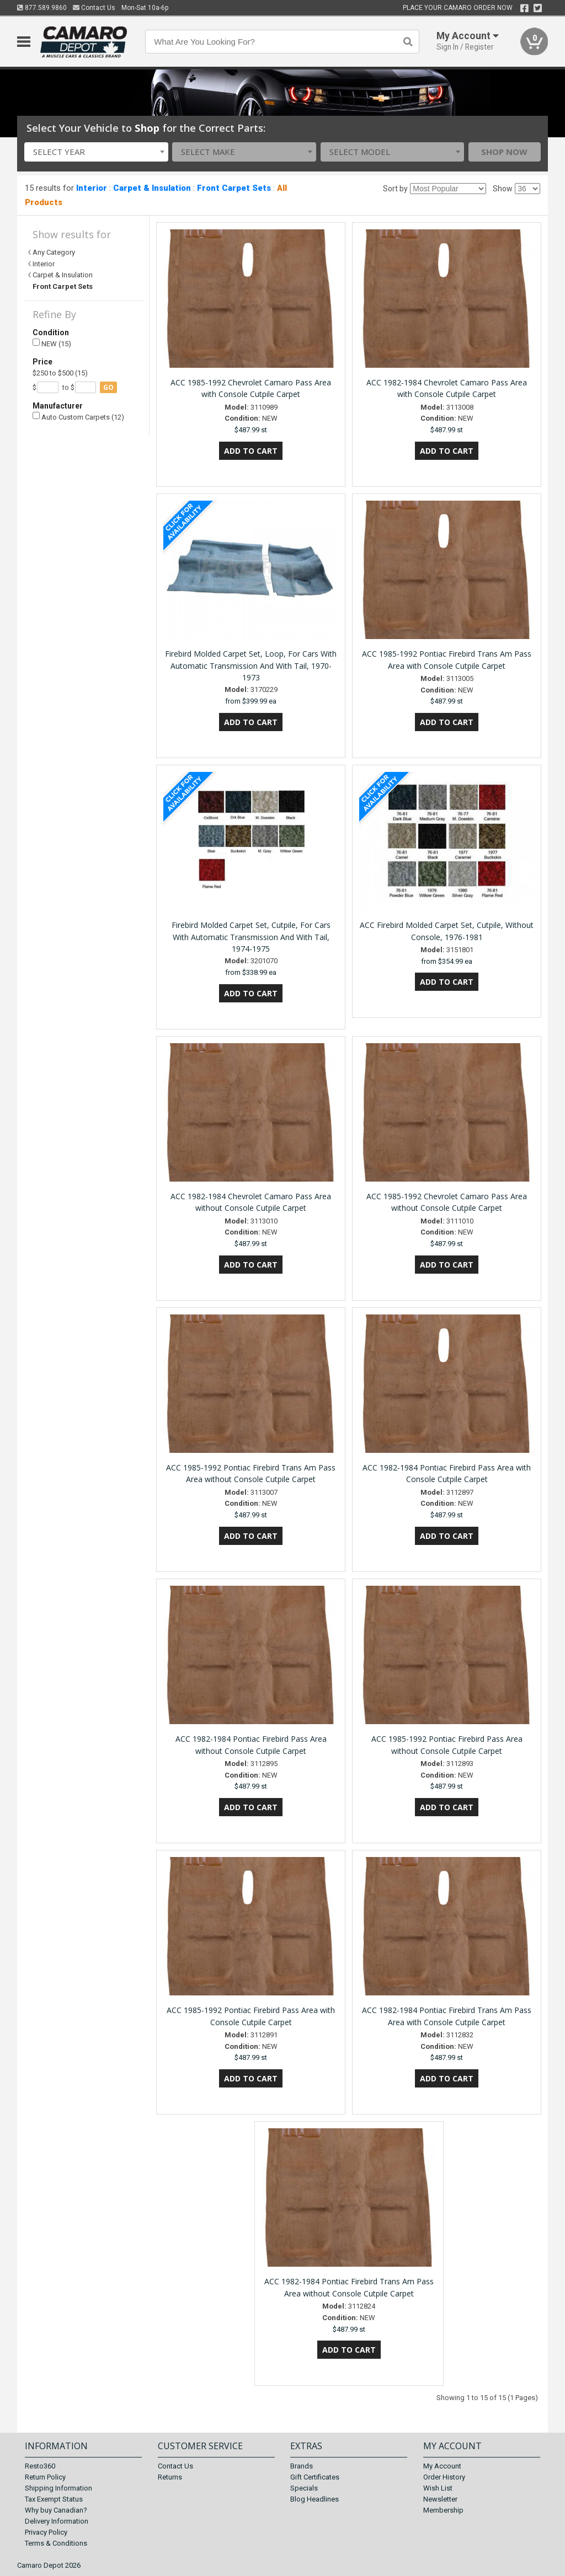 Image resolution: width=565 pixels, height=2576 pixels. What do you see at coordinates (46, 2532) in the screenshot?
I see `Privacy Policy` at bounding box center [46, 2532].